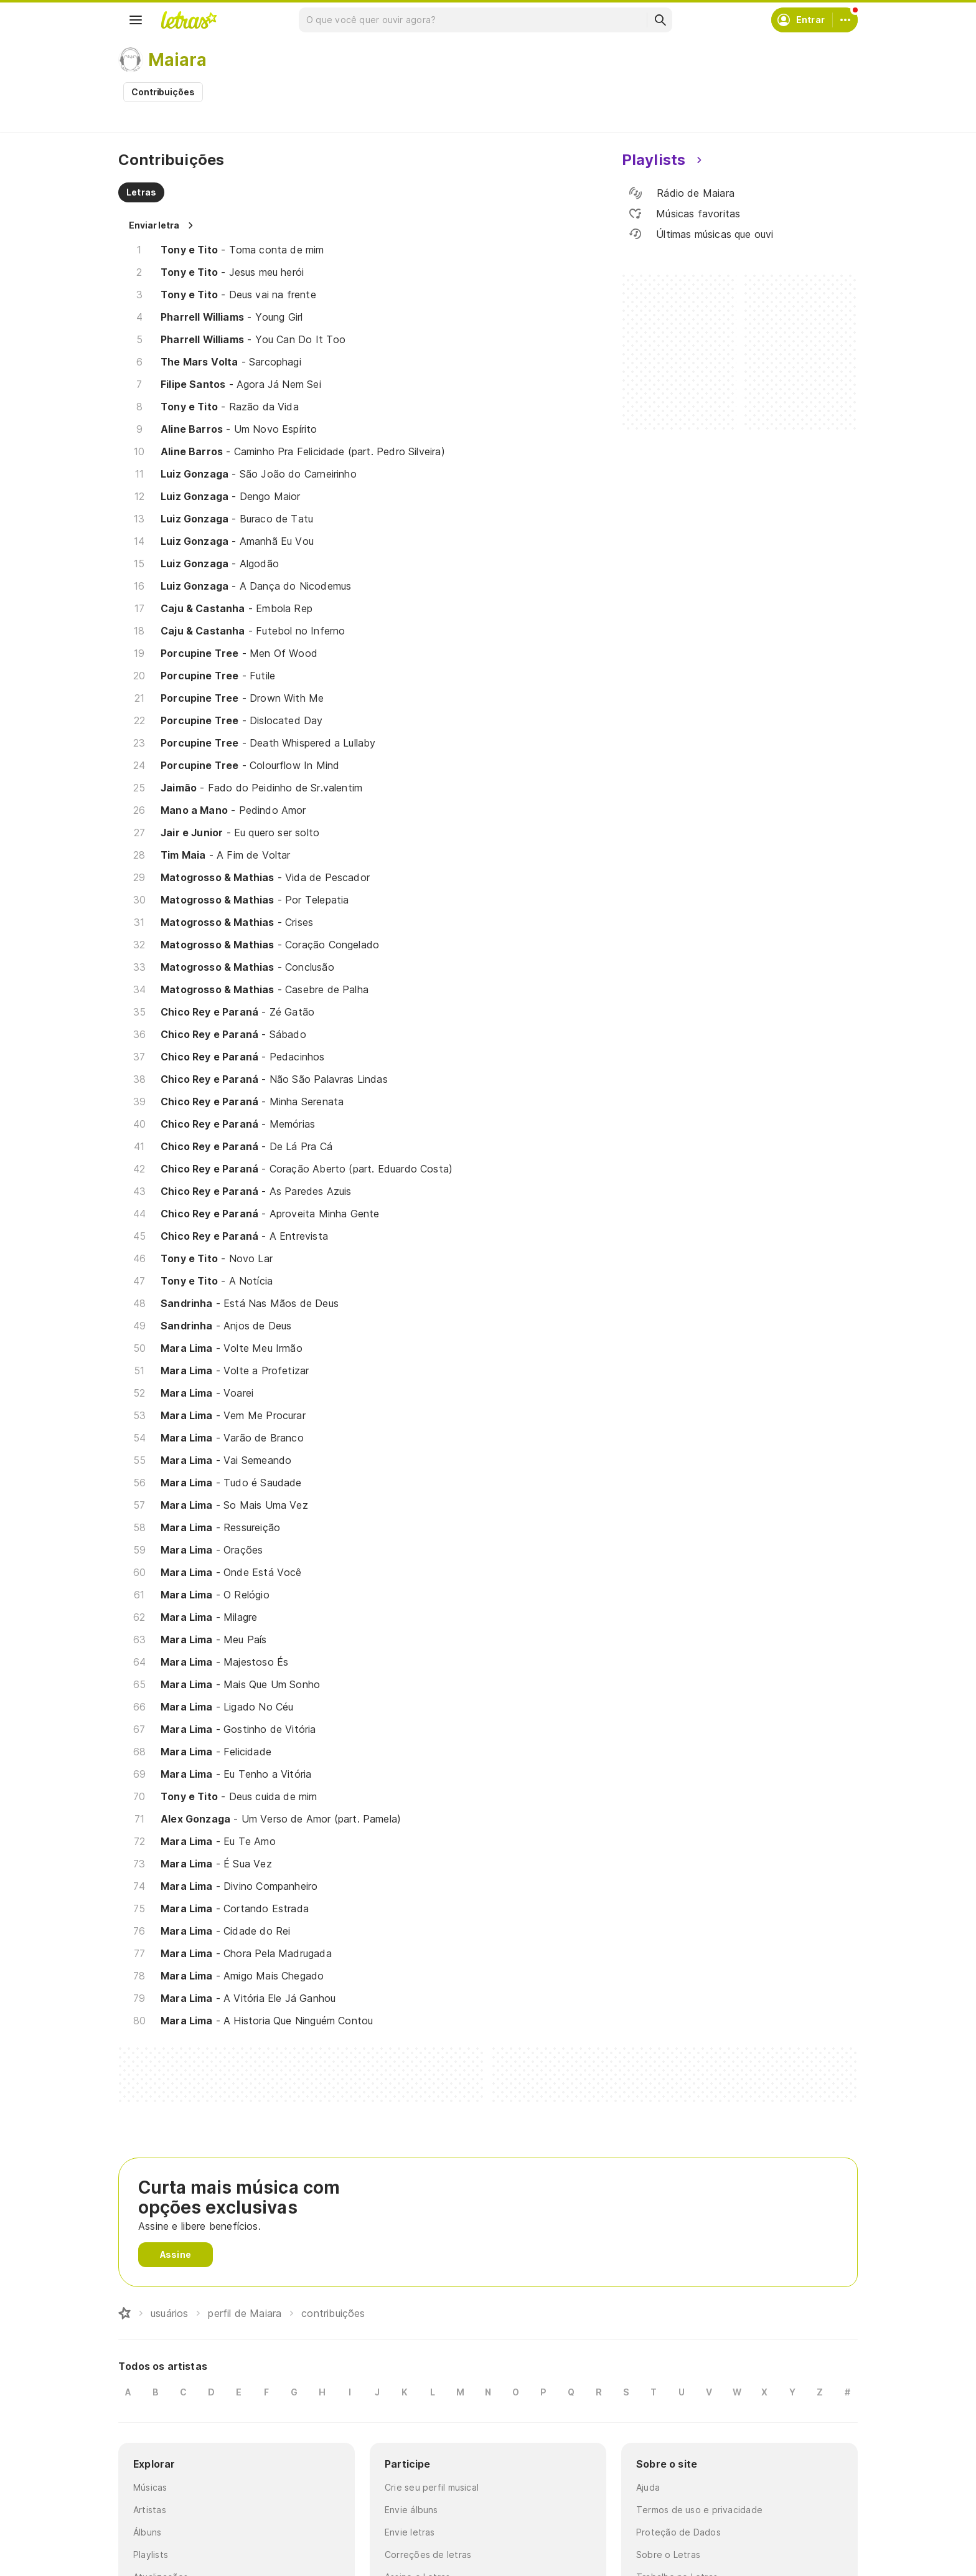  What do you see at coordinates (699, 2509) in the screenshot?
I see `Termos de uso e privacidade` at bounding box center [699, 2509].